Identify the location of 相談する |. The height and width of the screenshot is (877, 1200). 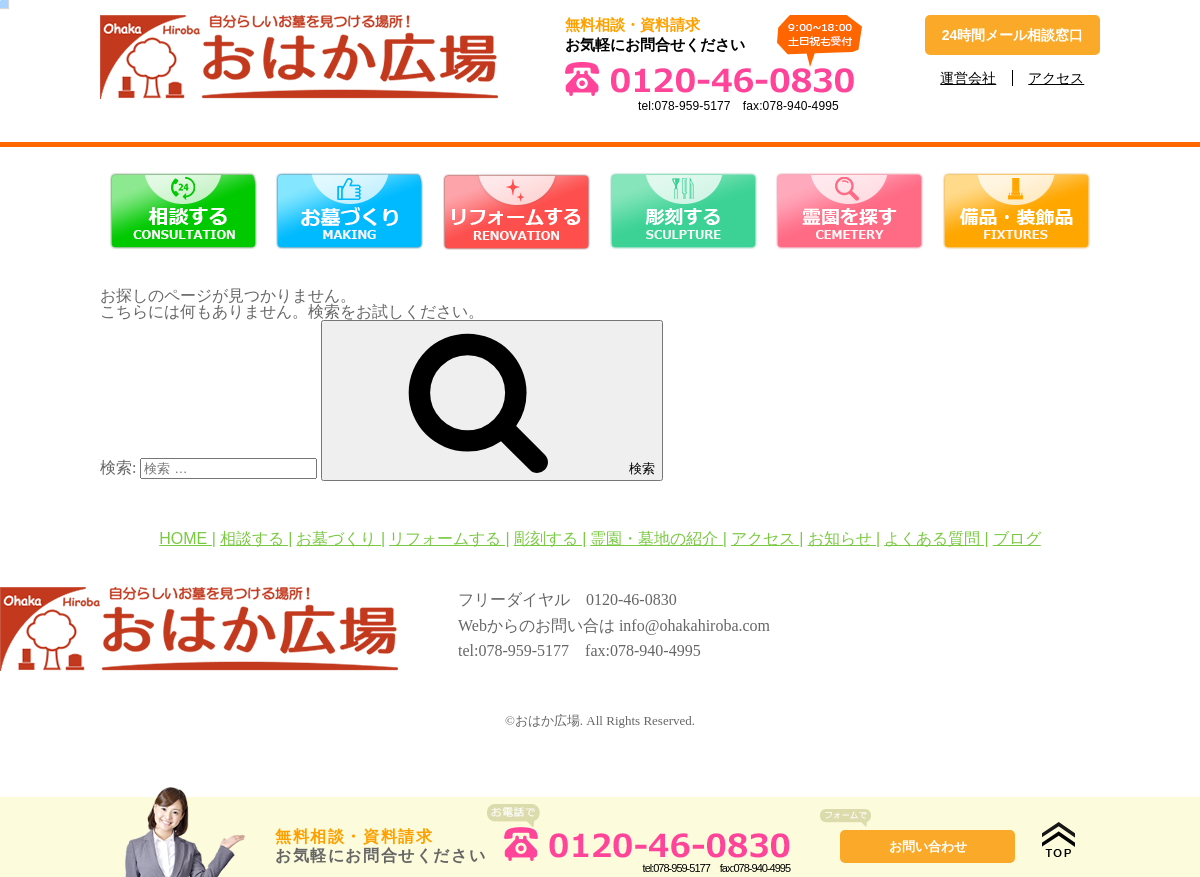
(256, 538).